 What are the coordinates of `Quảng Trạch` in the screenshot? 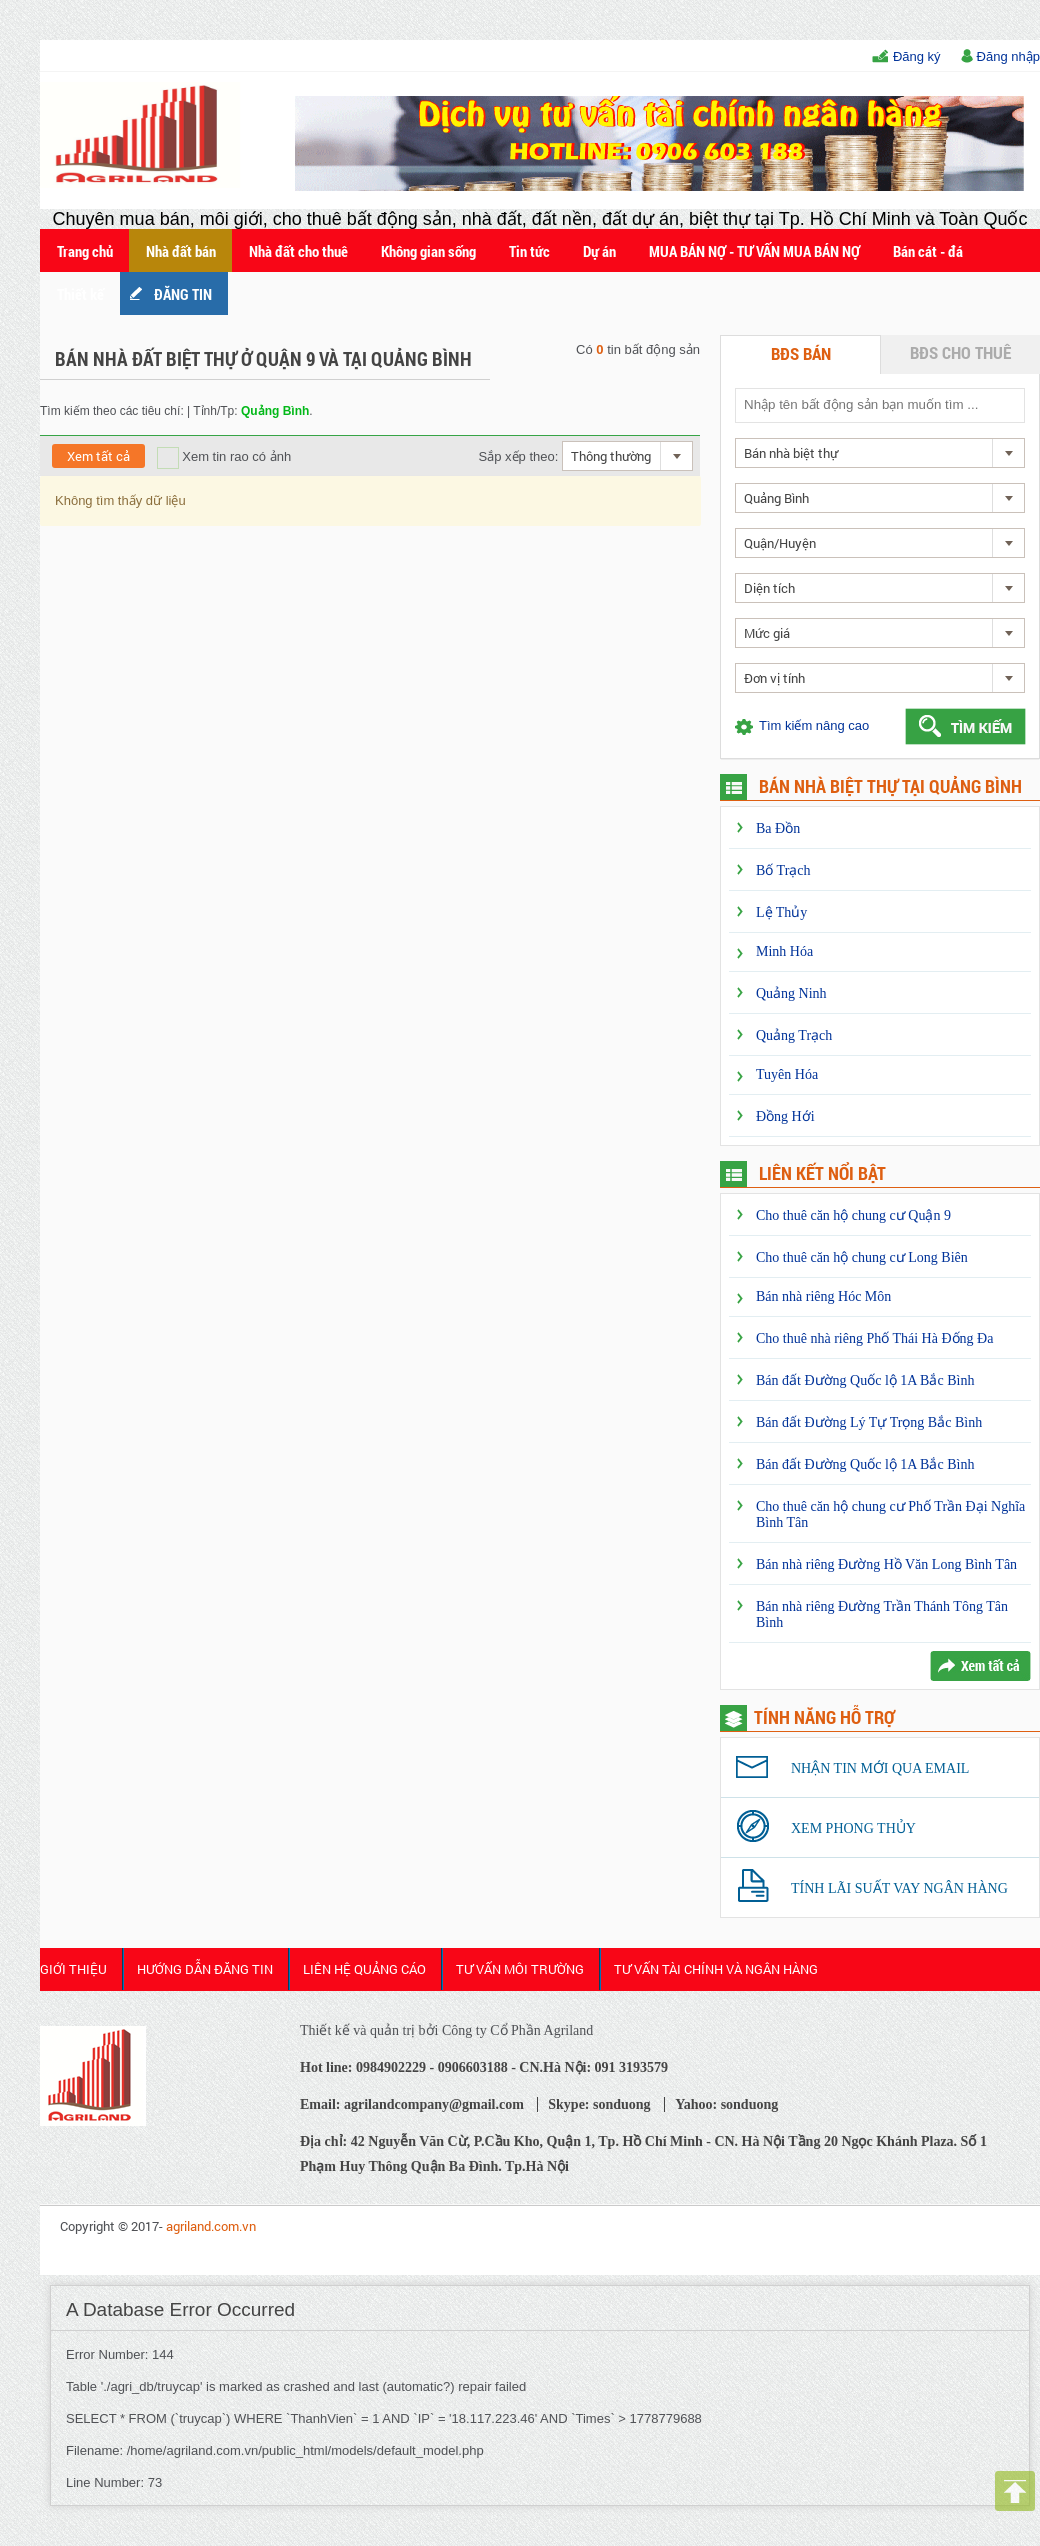 It's located at (794, 1035).